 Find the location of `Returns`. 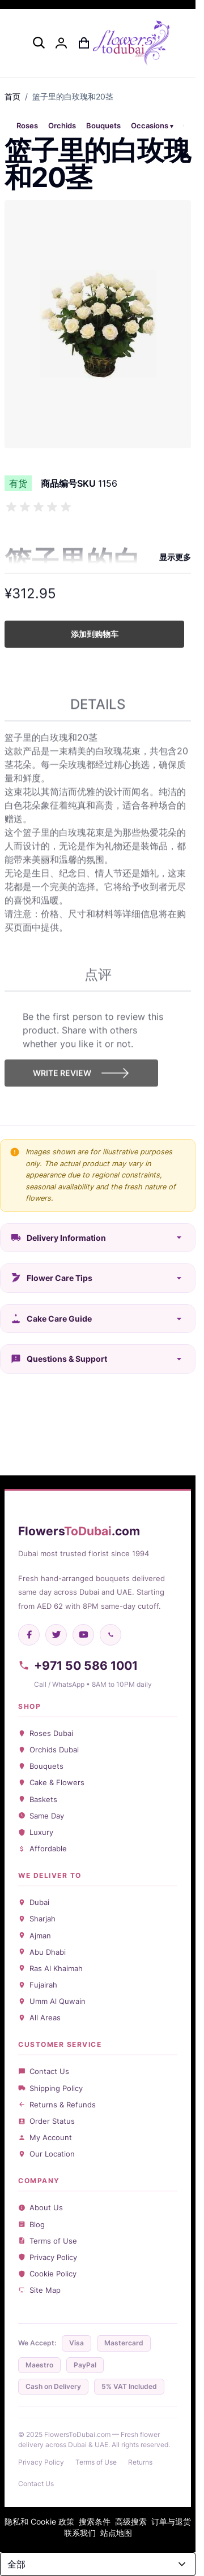

Returns is located at coordinates (140, 2462).